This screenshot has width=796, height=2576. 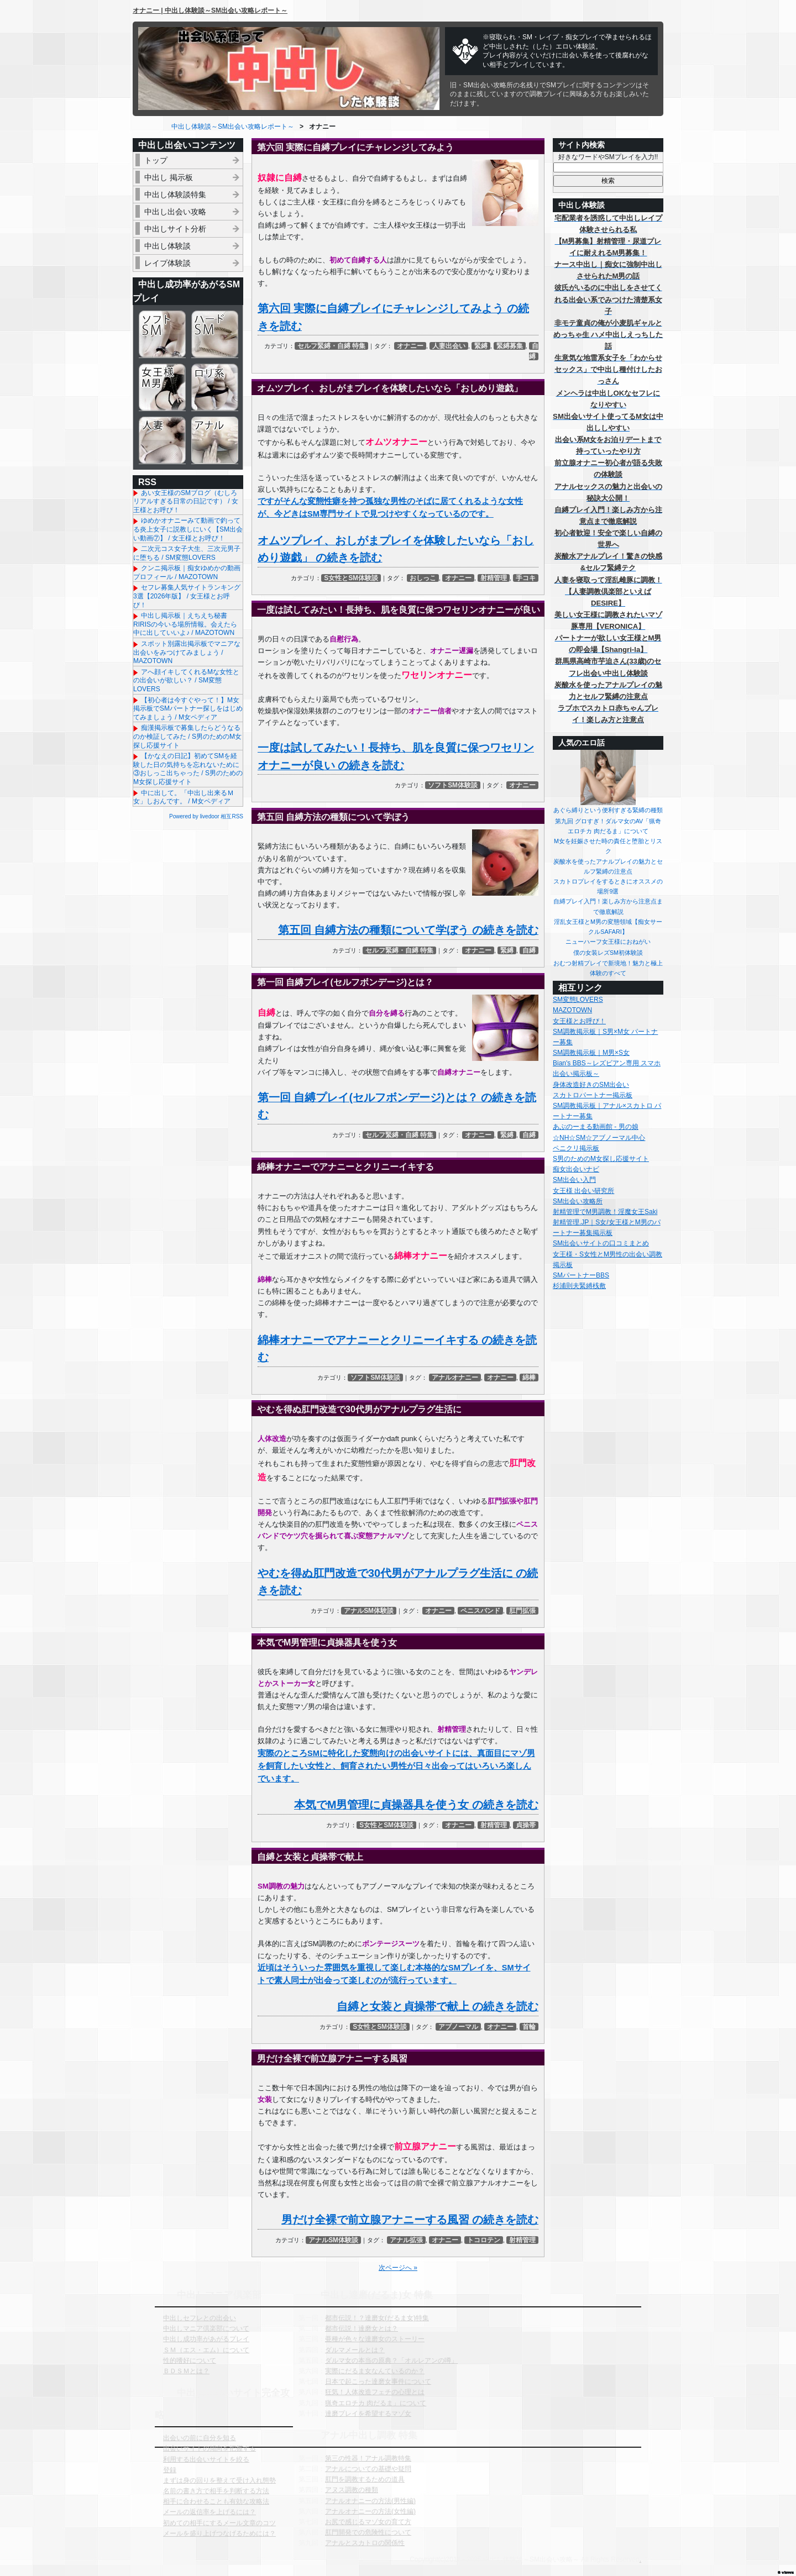 I want to click on 日本で起こった達磨女事件について, so click(x=378, y=2381).